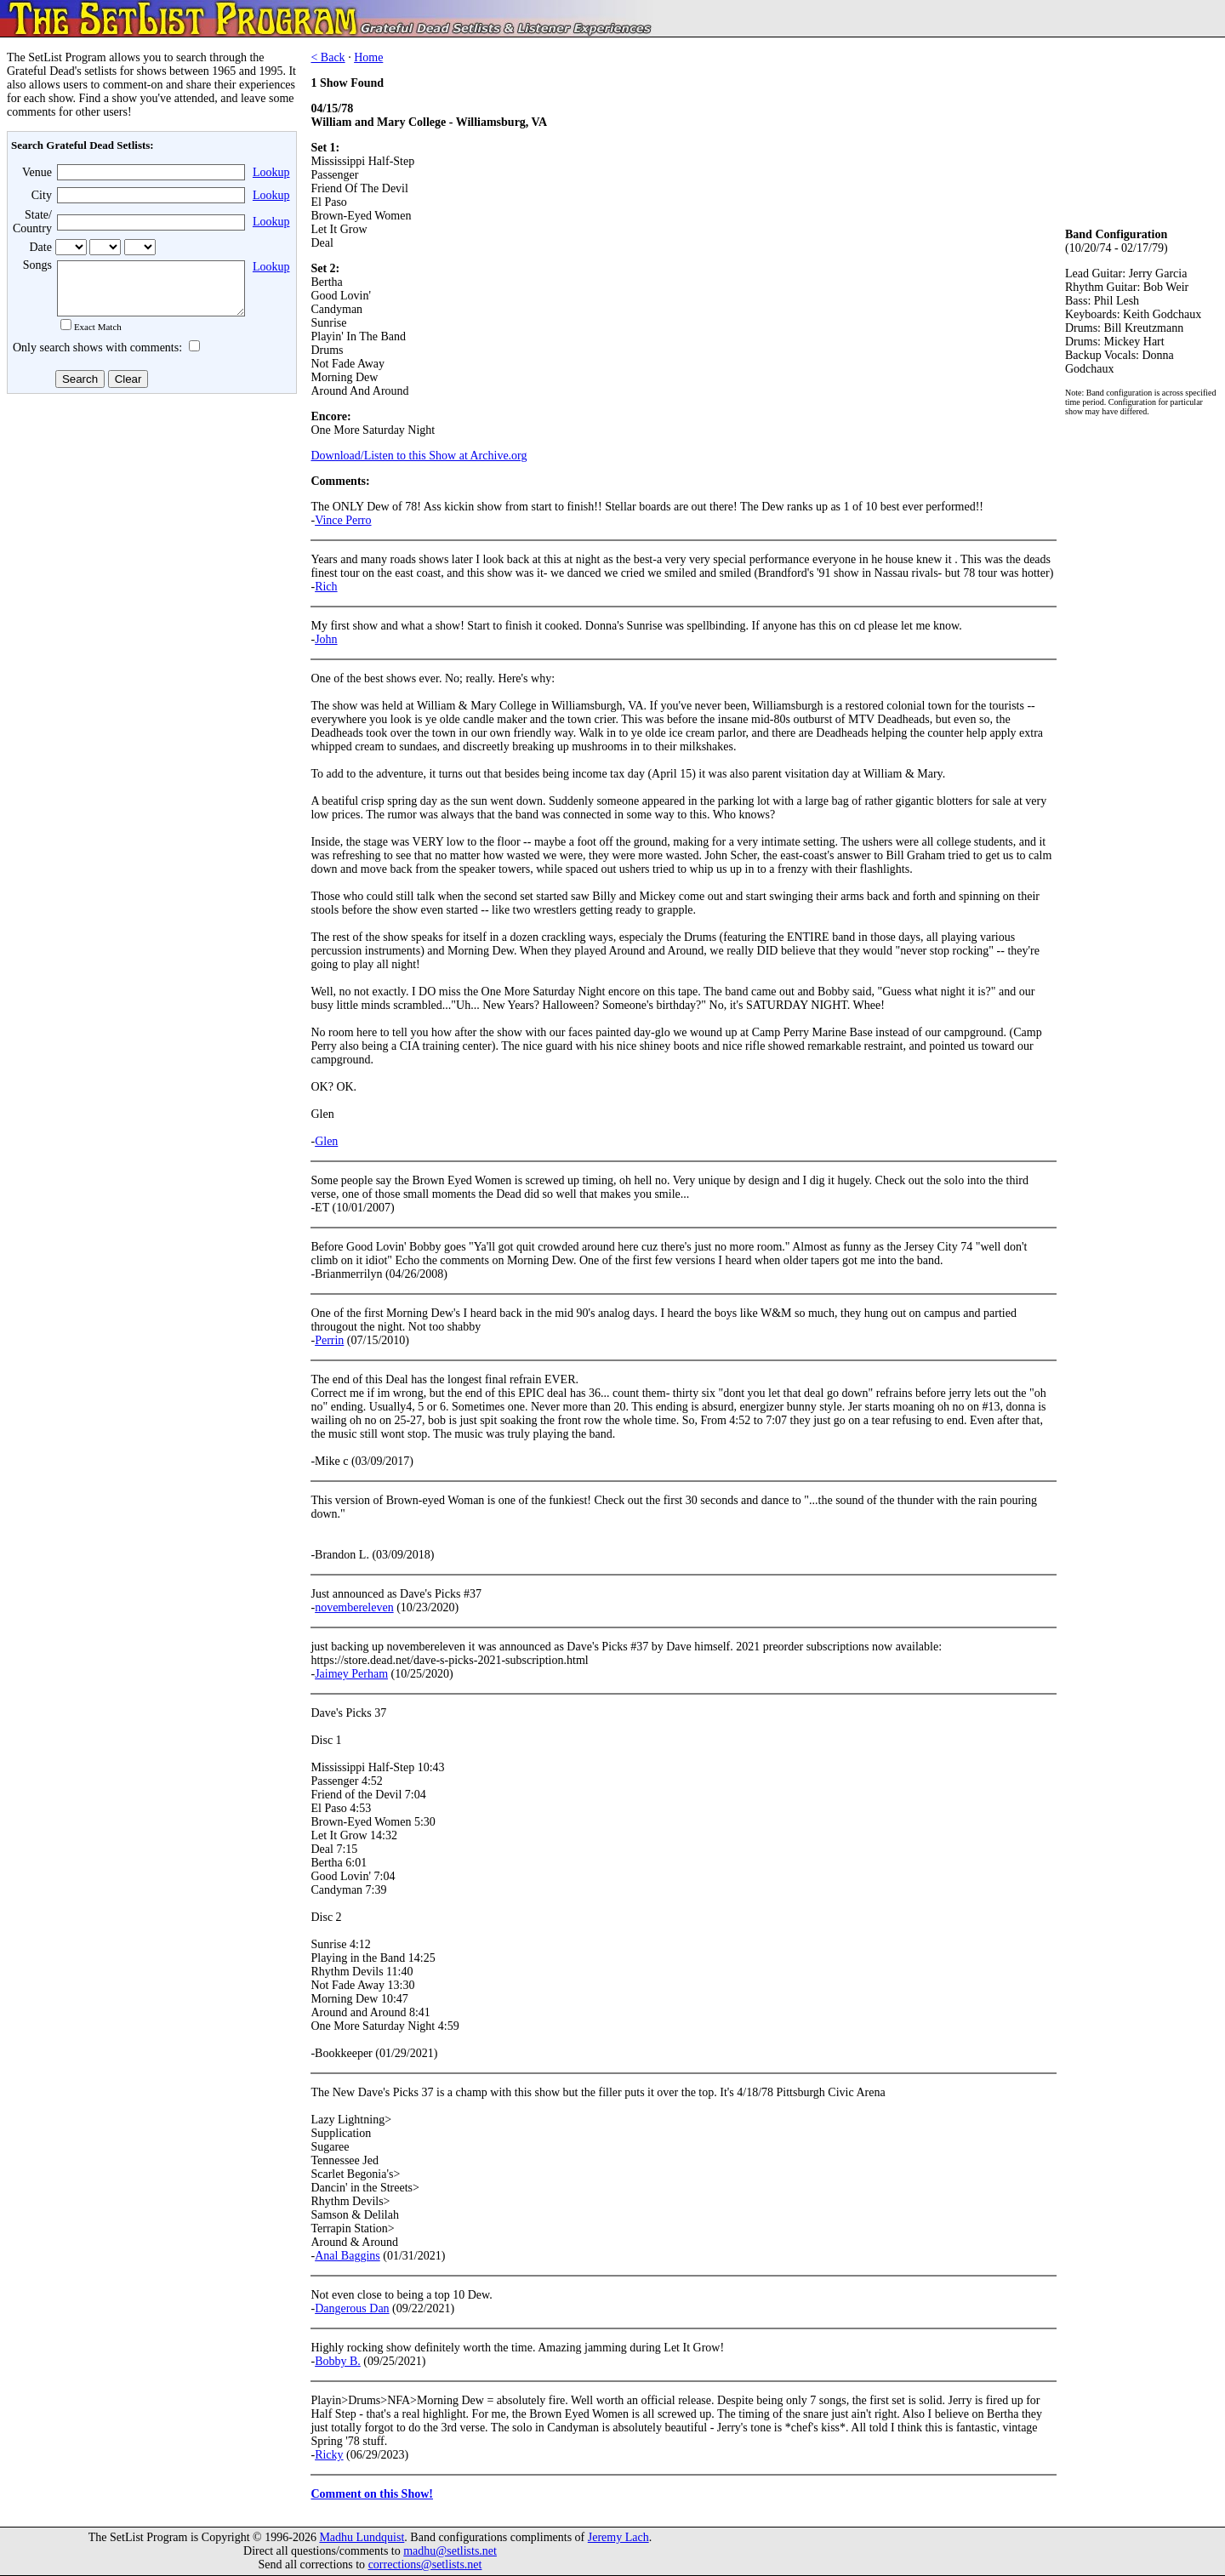  What do you see at coordinates (271, 172) in the screenshot?
I see `Lookup` at bounding box center [271, 172].